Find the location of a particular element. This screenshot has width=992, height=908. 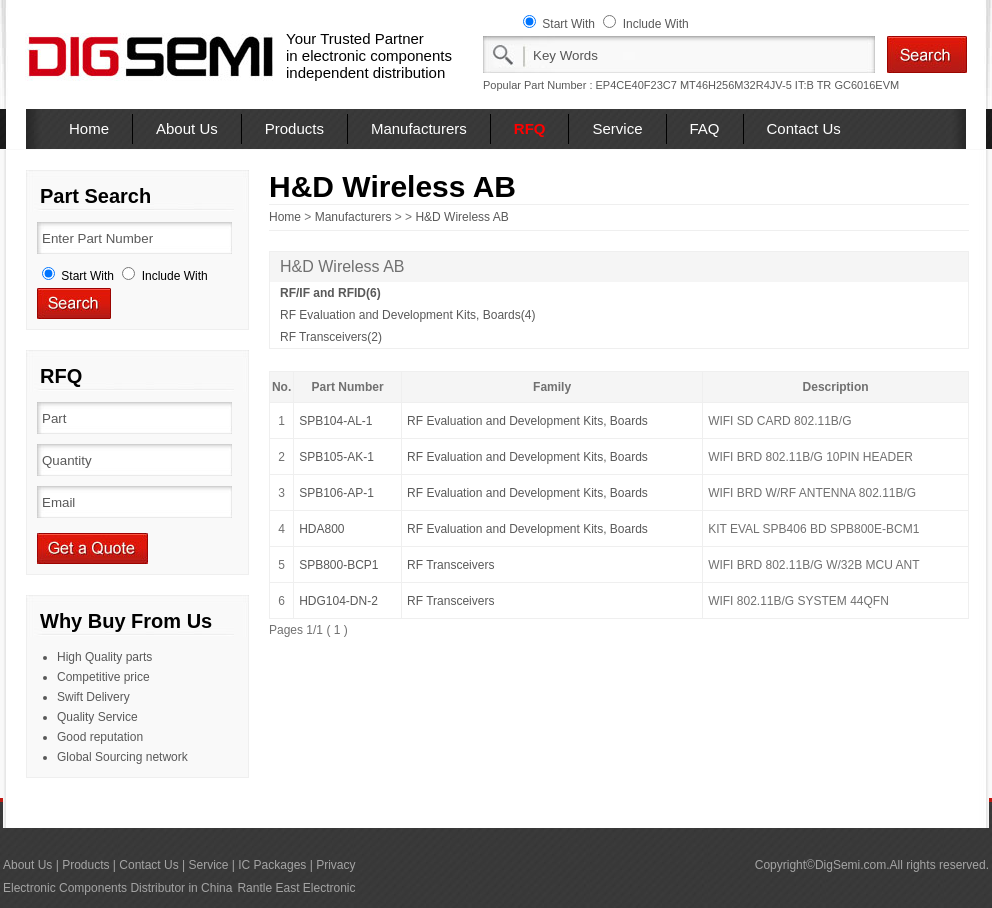

RFQ is located at coordinates (530, 128).